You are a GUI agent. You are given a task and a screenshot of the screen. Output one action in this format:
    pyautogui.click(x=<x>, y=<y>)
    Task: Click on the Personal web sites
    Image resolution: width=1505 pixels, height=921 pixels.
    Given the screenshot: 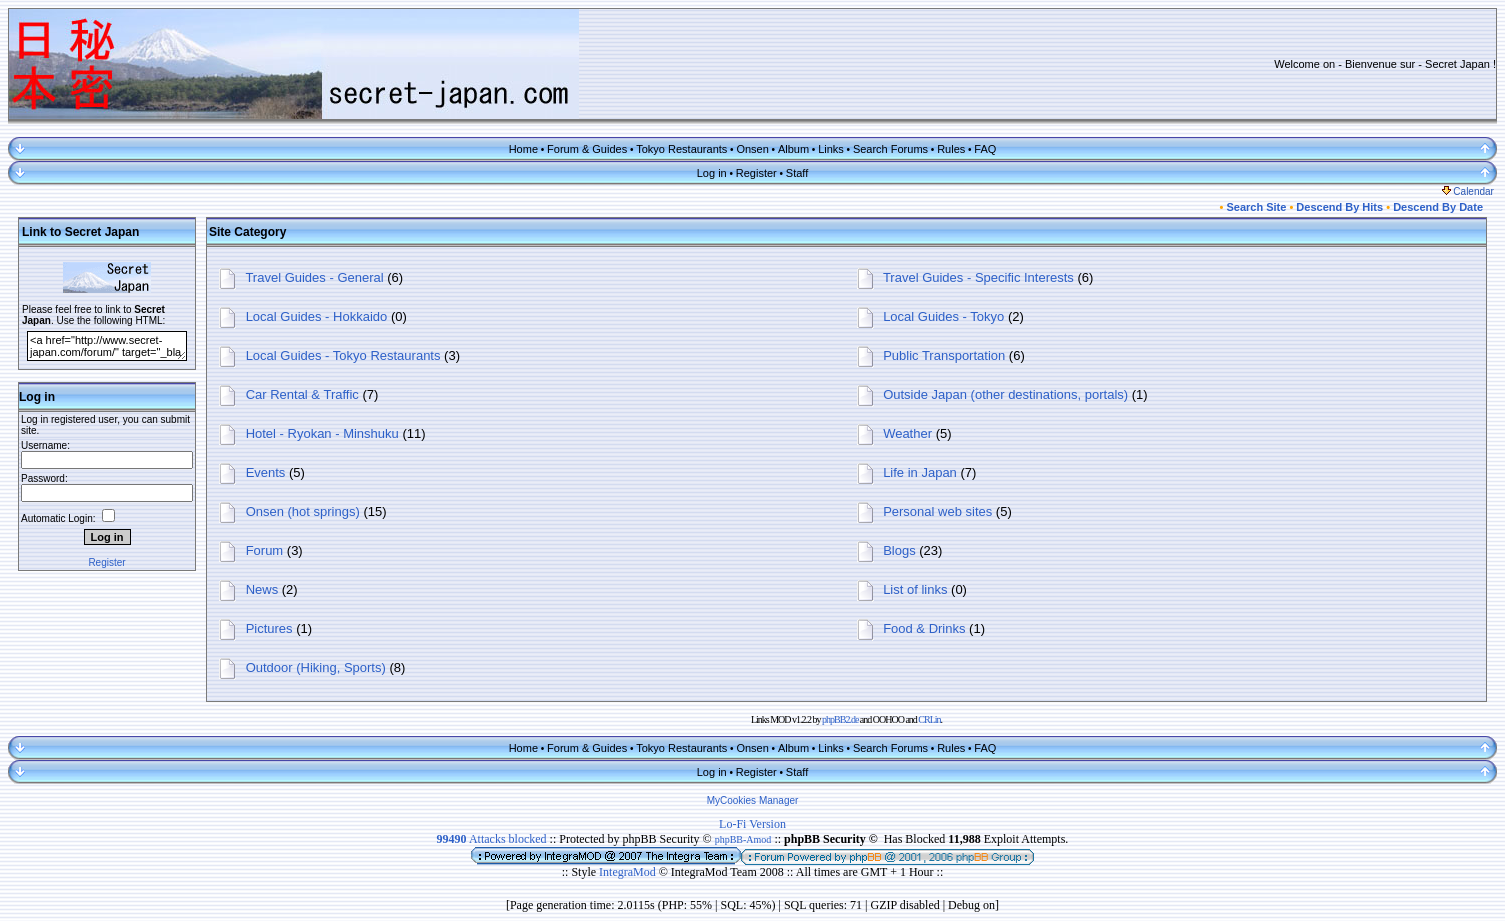 What is the action you would take?
    pyautogui.click(x=937, y=511)
    